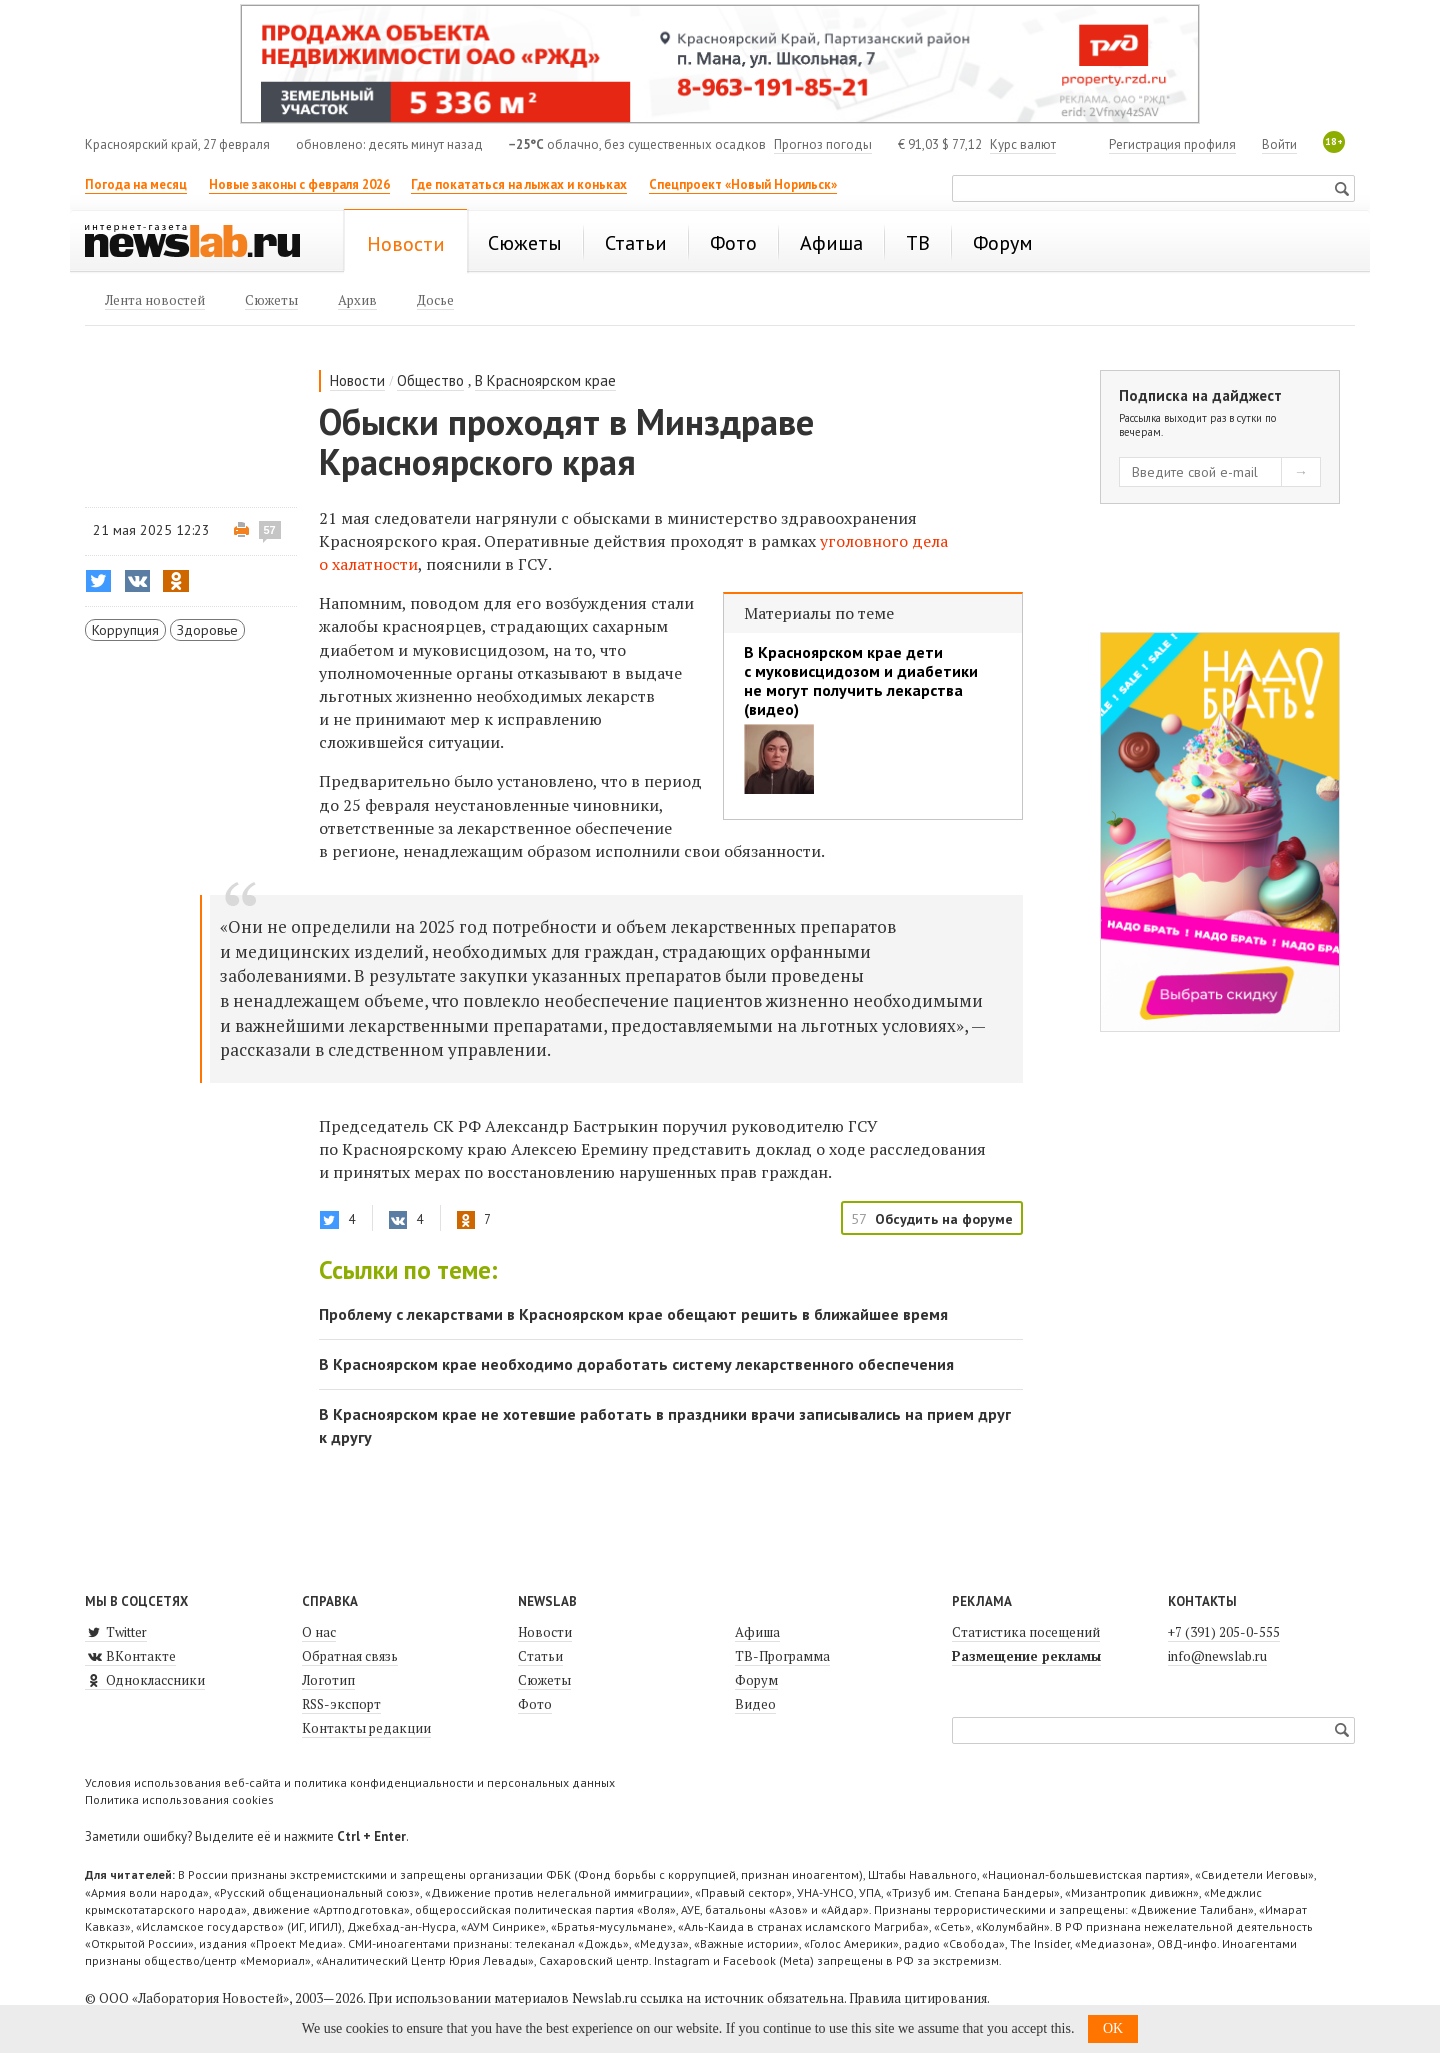 The width and height of the screenshot is (1440, 2053). What do you see at coordinates (136, 184) in the screenshot?
I see `Погода на месяц` at bounding box center [136, 184].